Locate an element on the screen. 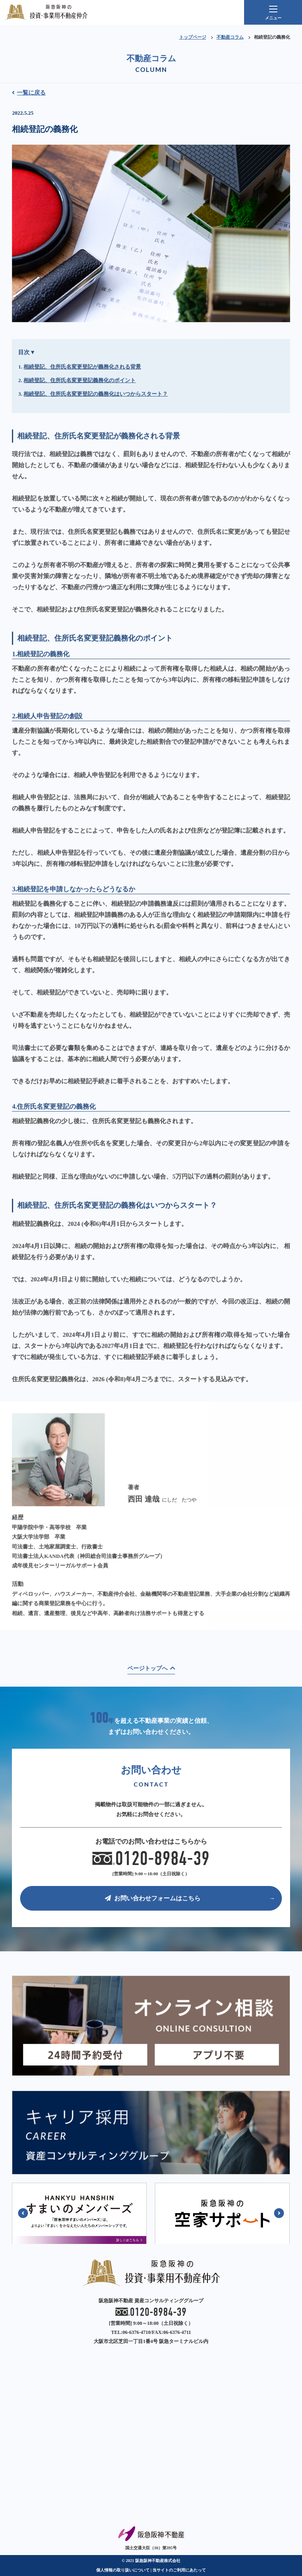  0120-8984-39 is located at coordinates (151, 1859).